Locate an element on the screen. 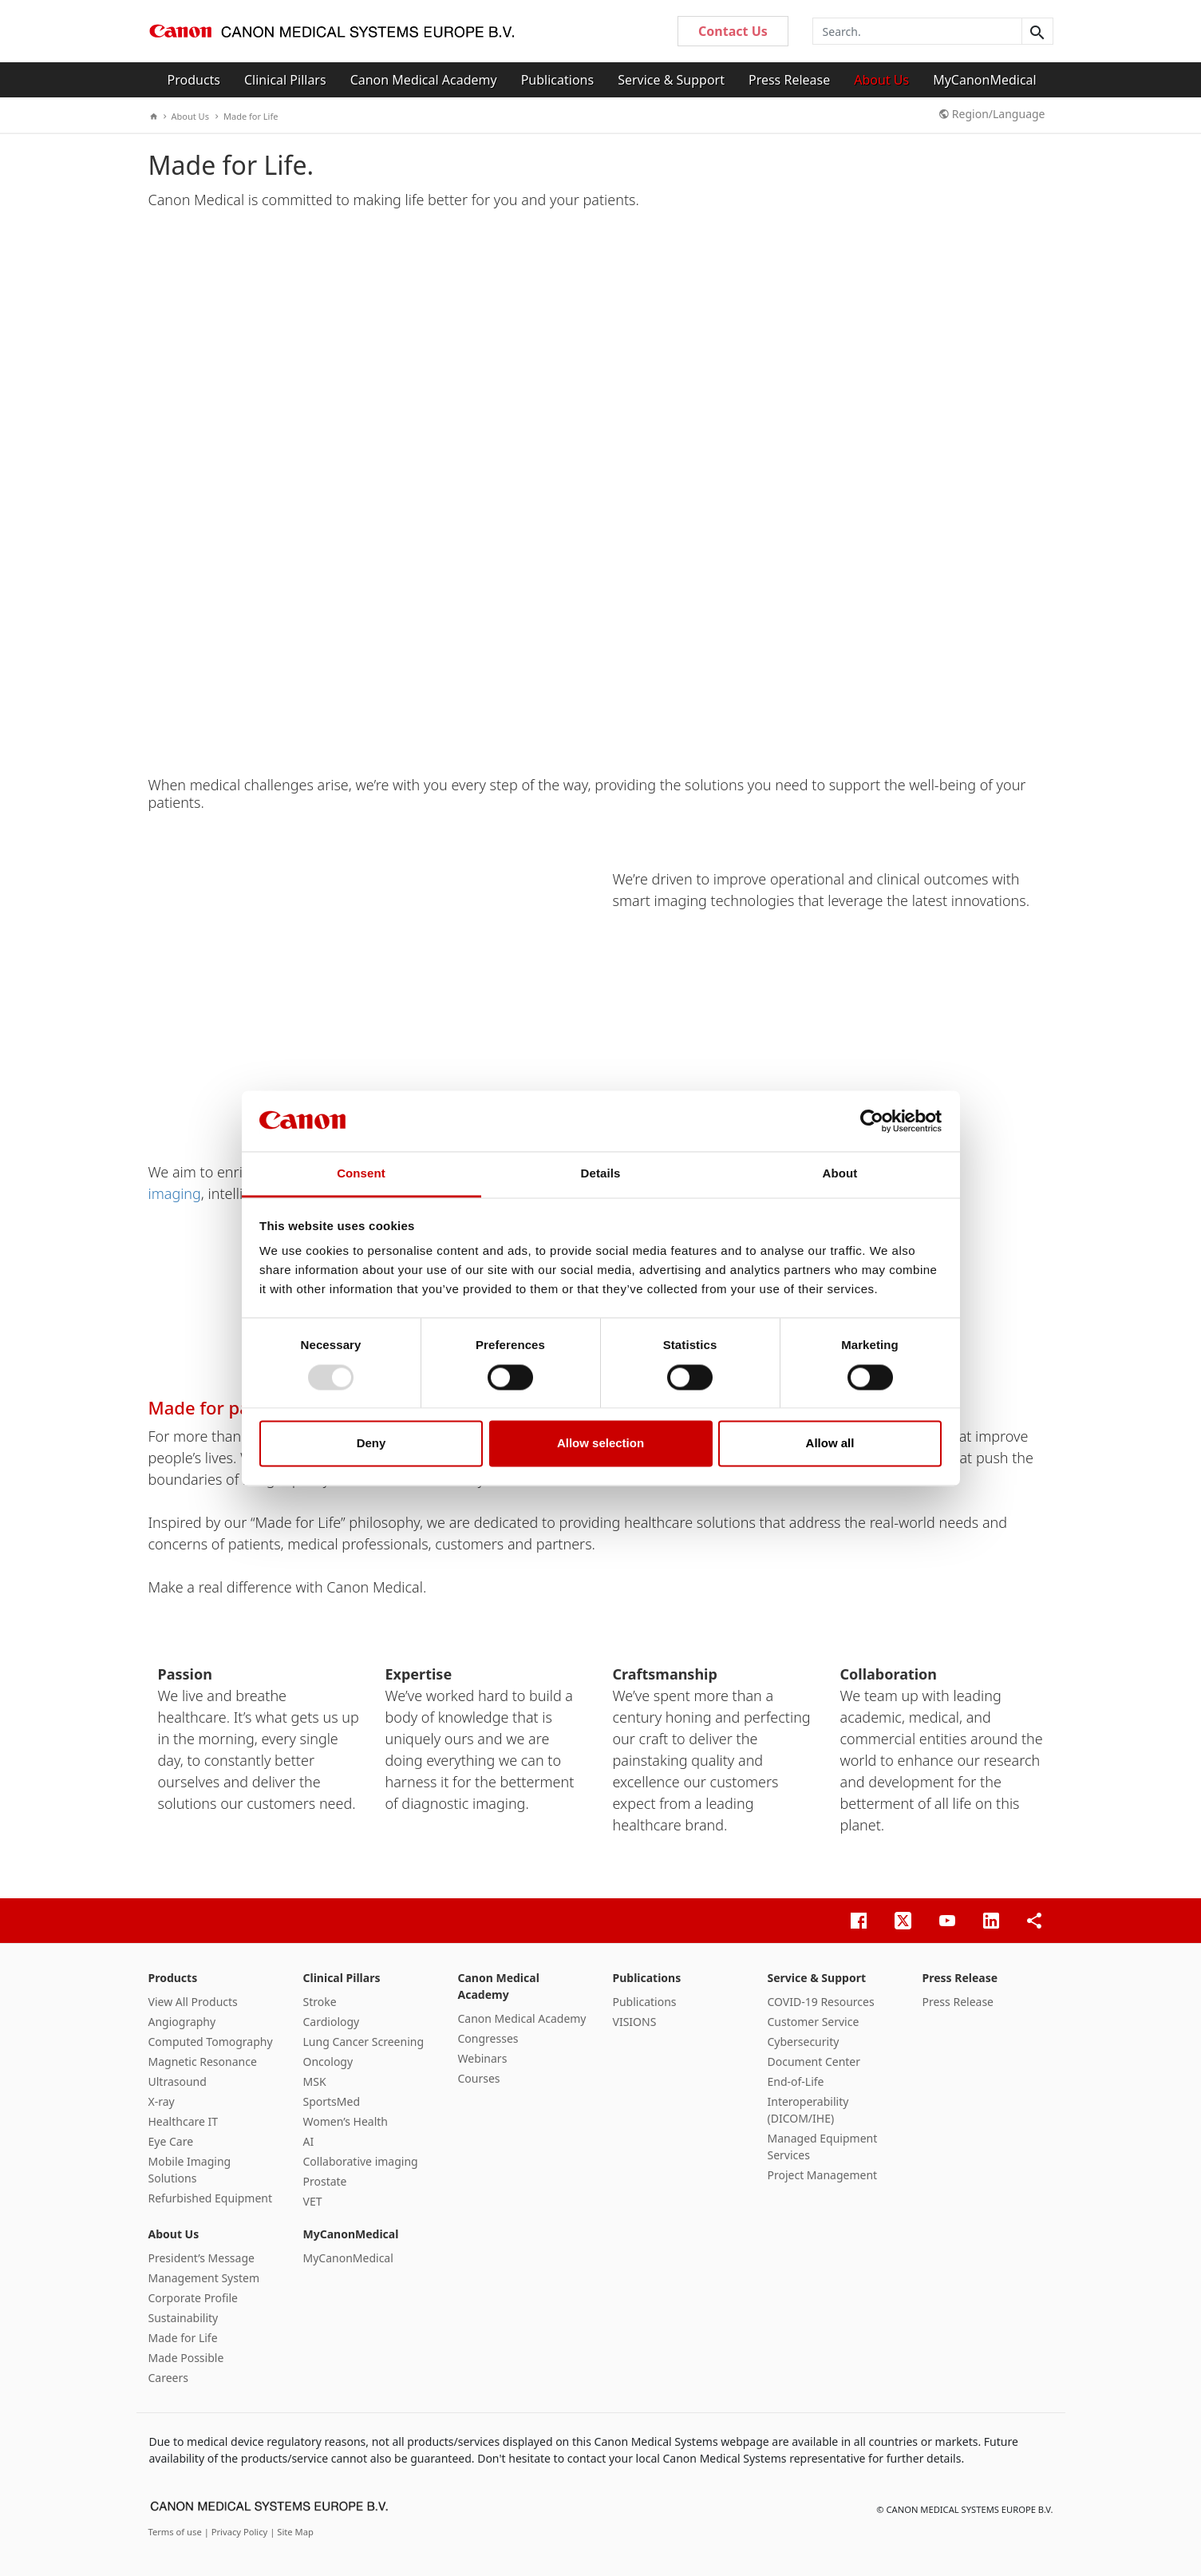 Image resolution: width=1201 pixels, height=2576 pixels. Region/Language is located at coordinates (992, 113).